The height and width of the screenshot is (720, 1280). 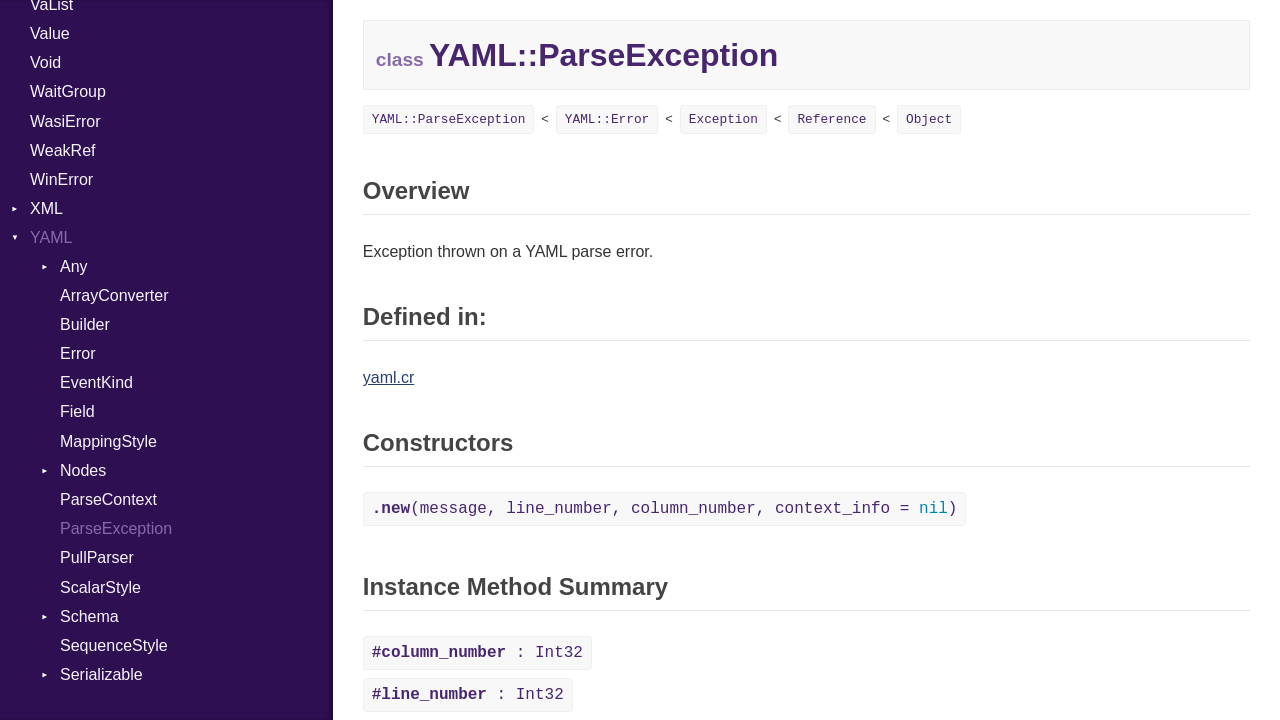 What do you see at coordinates (100, 587) in the screenshot?
I see `ScalarStyle` at bounding box center [100, 587].